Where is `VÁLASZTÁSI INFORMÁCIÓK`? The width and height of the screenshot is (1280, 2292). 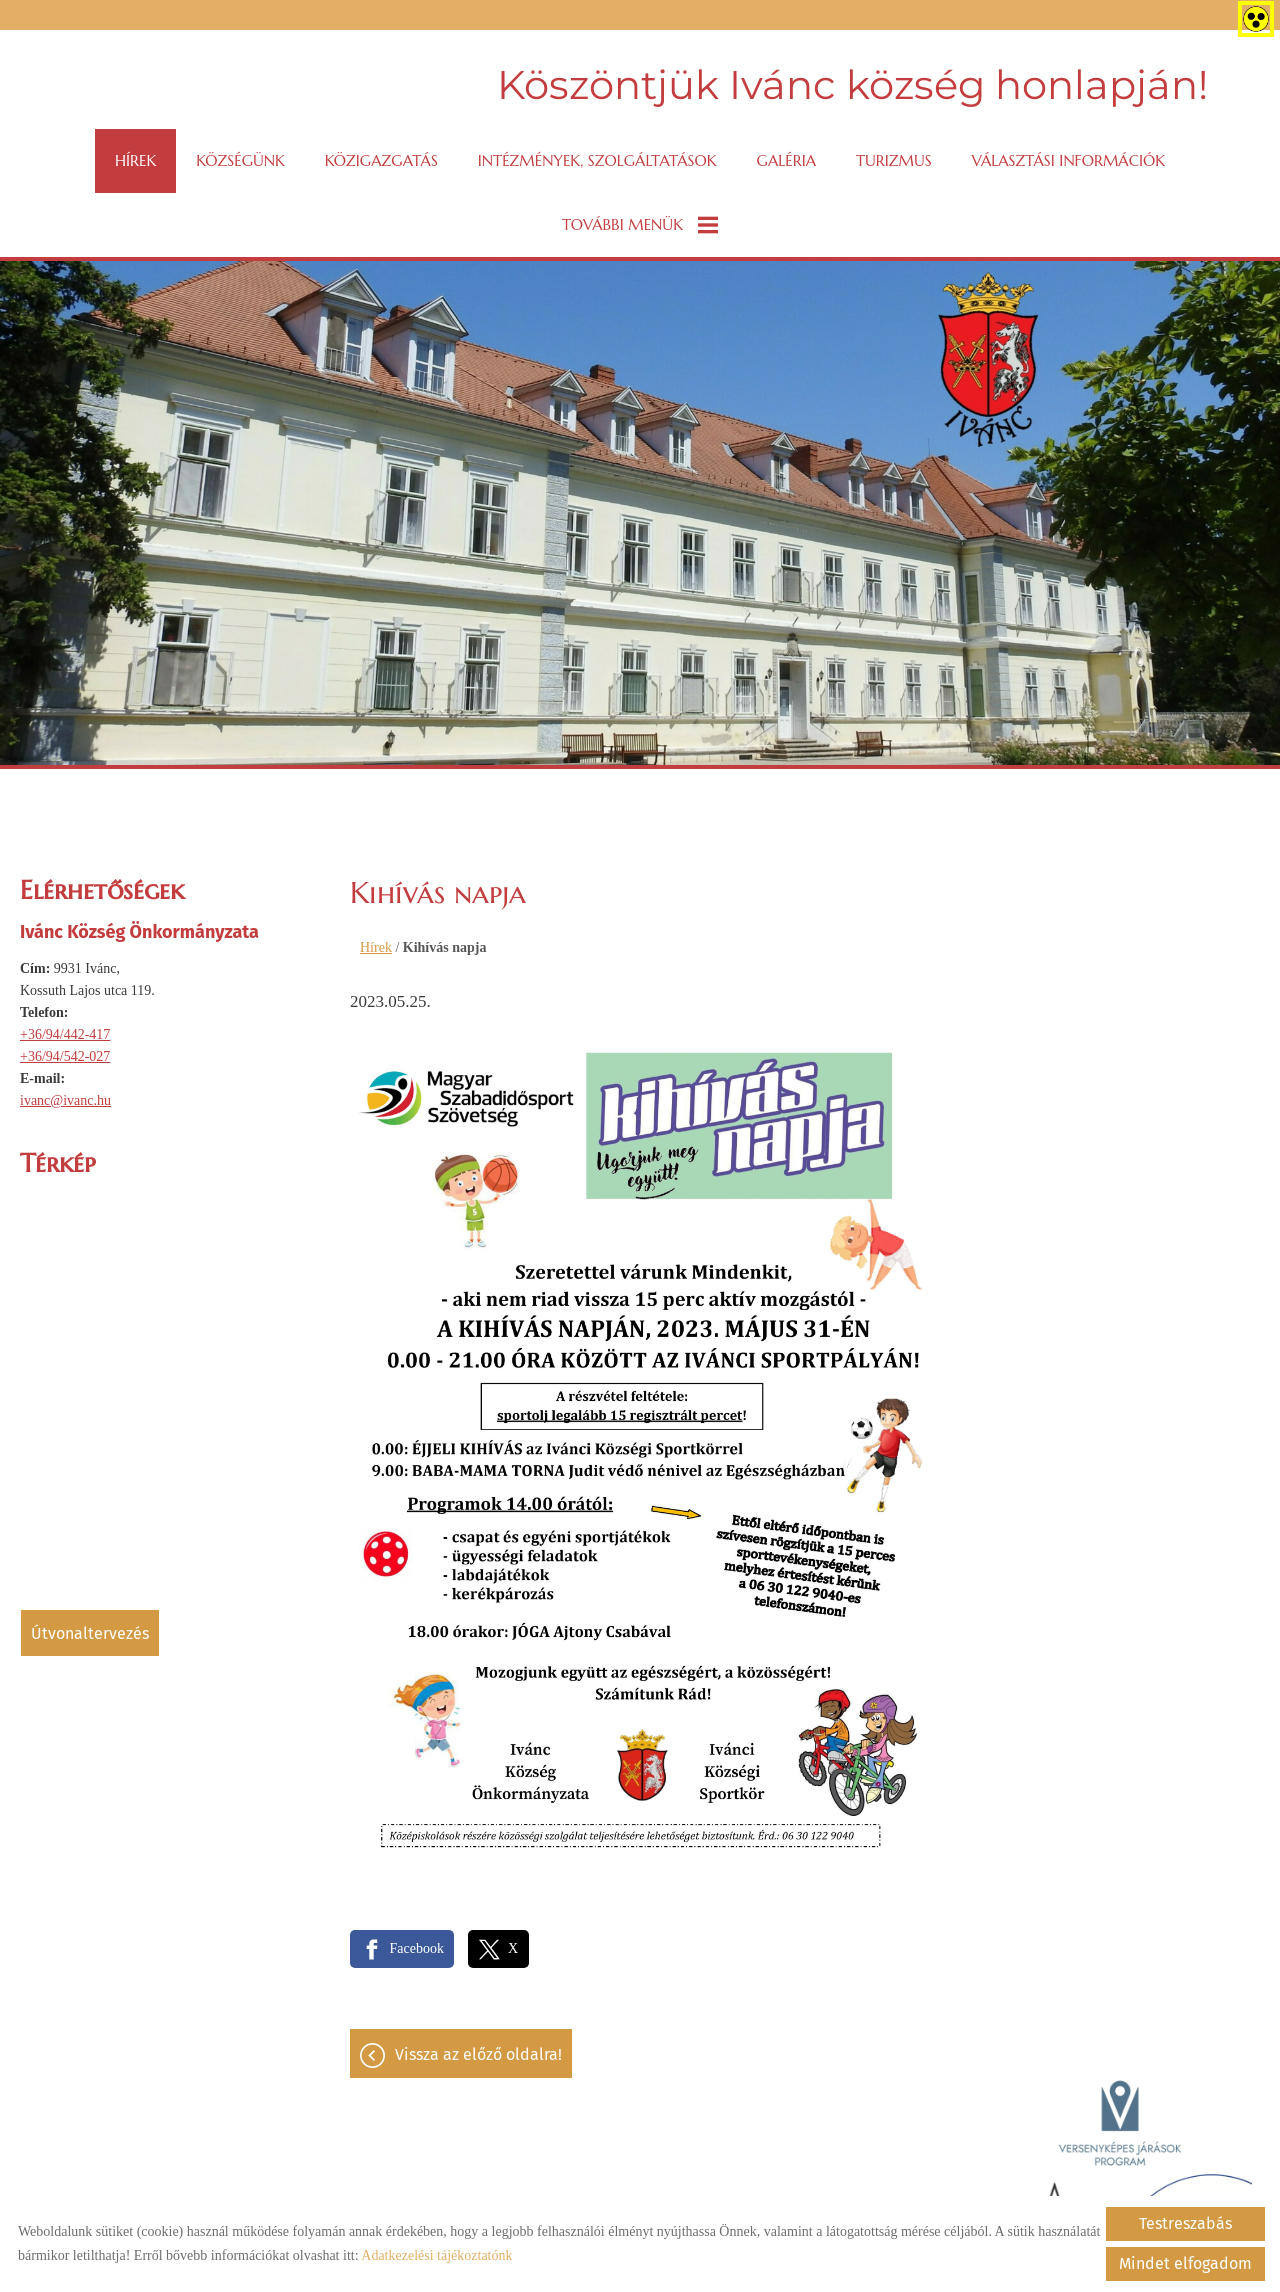
VÁLASZTÁSI INFORMÁCIÓK is located at coordinates (1068, 160).